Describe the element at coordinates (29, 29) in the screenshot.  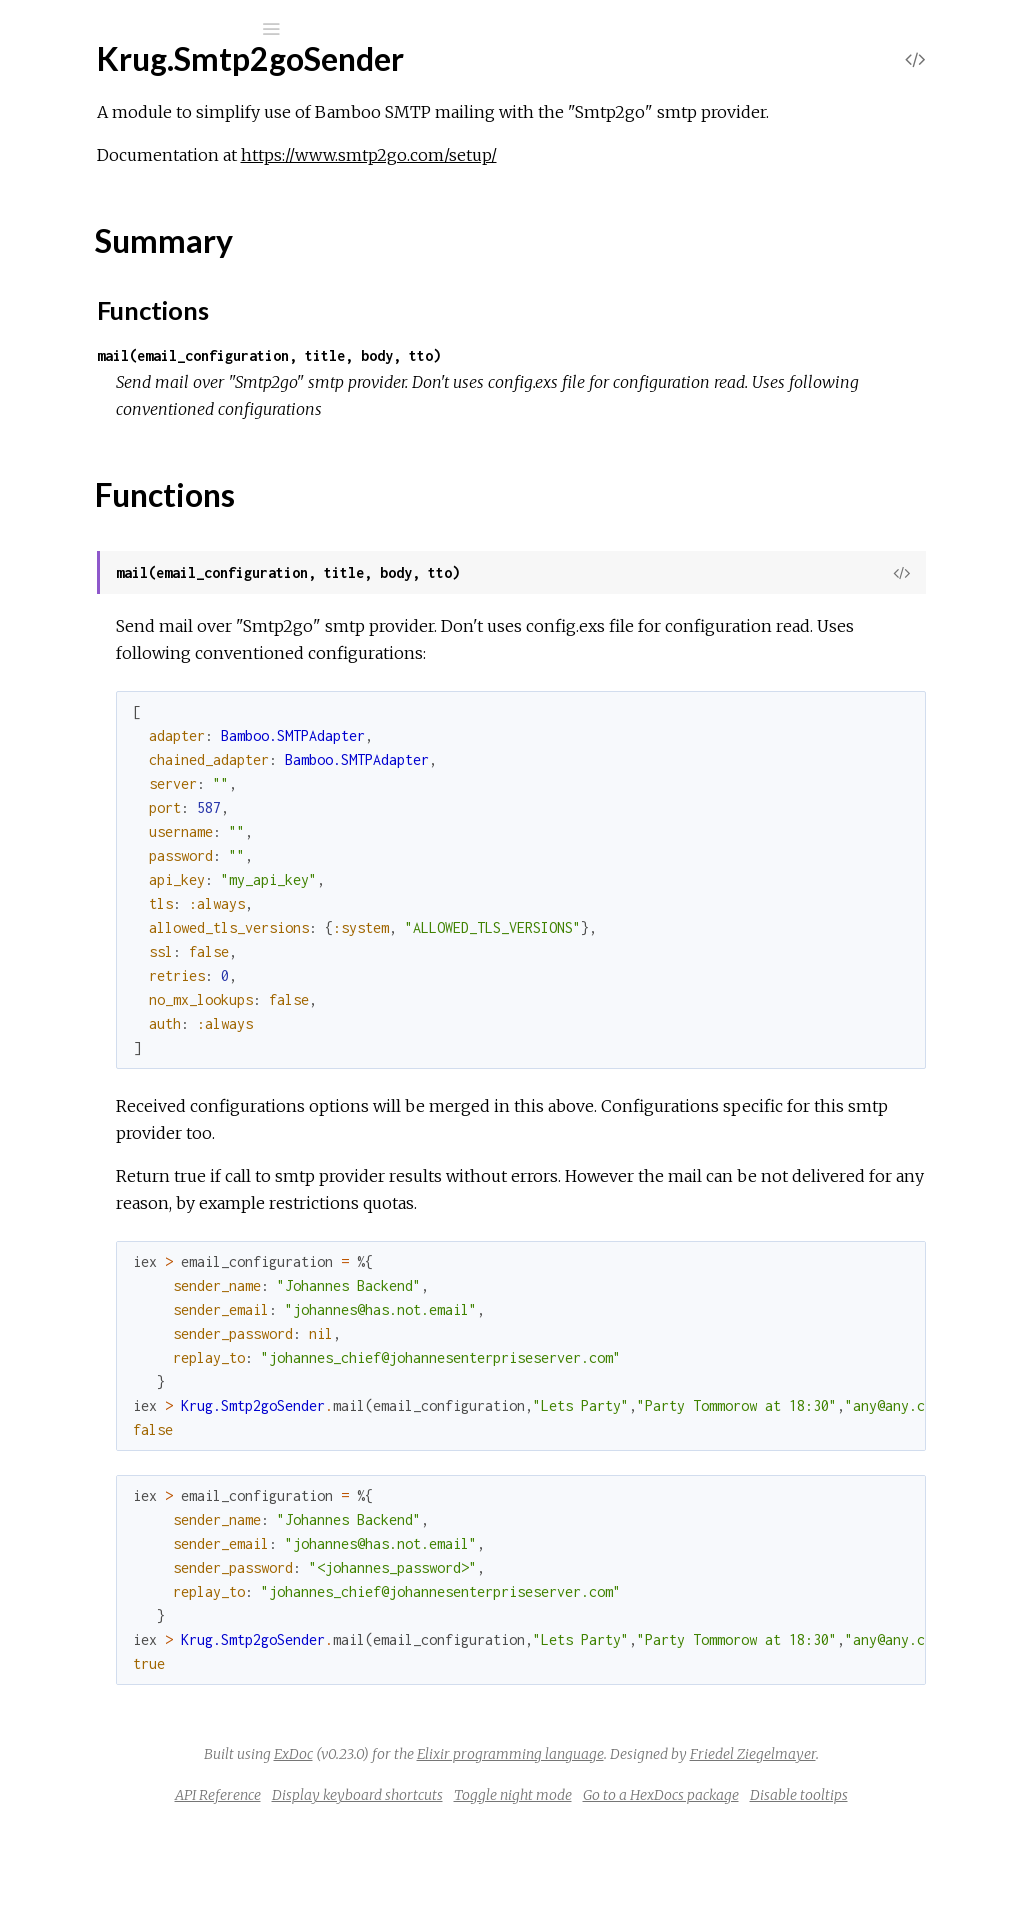
I see `[Submit Search]` at that location.